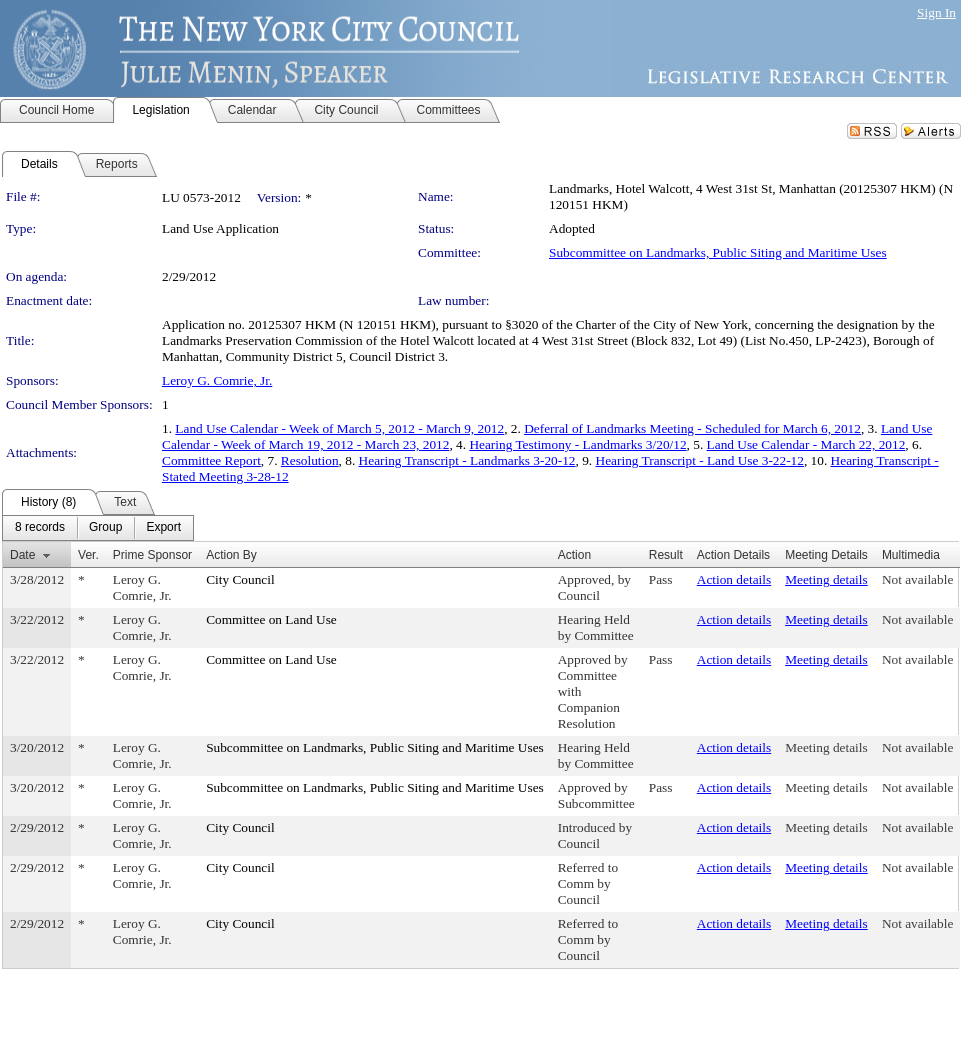 This screenshot has height=1049, width=961. What do you see at coordinates (240, 579) in the screenshot?
I see `City Council` at bounding box center [240, 579].